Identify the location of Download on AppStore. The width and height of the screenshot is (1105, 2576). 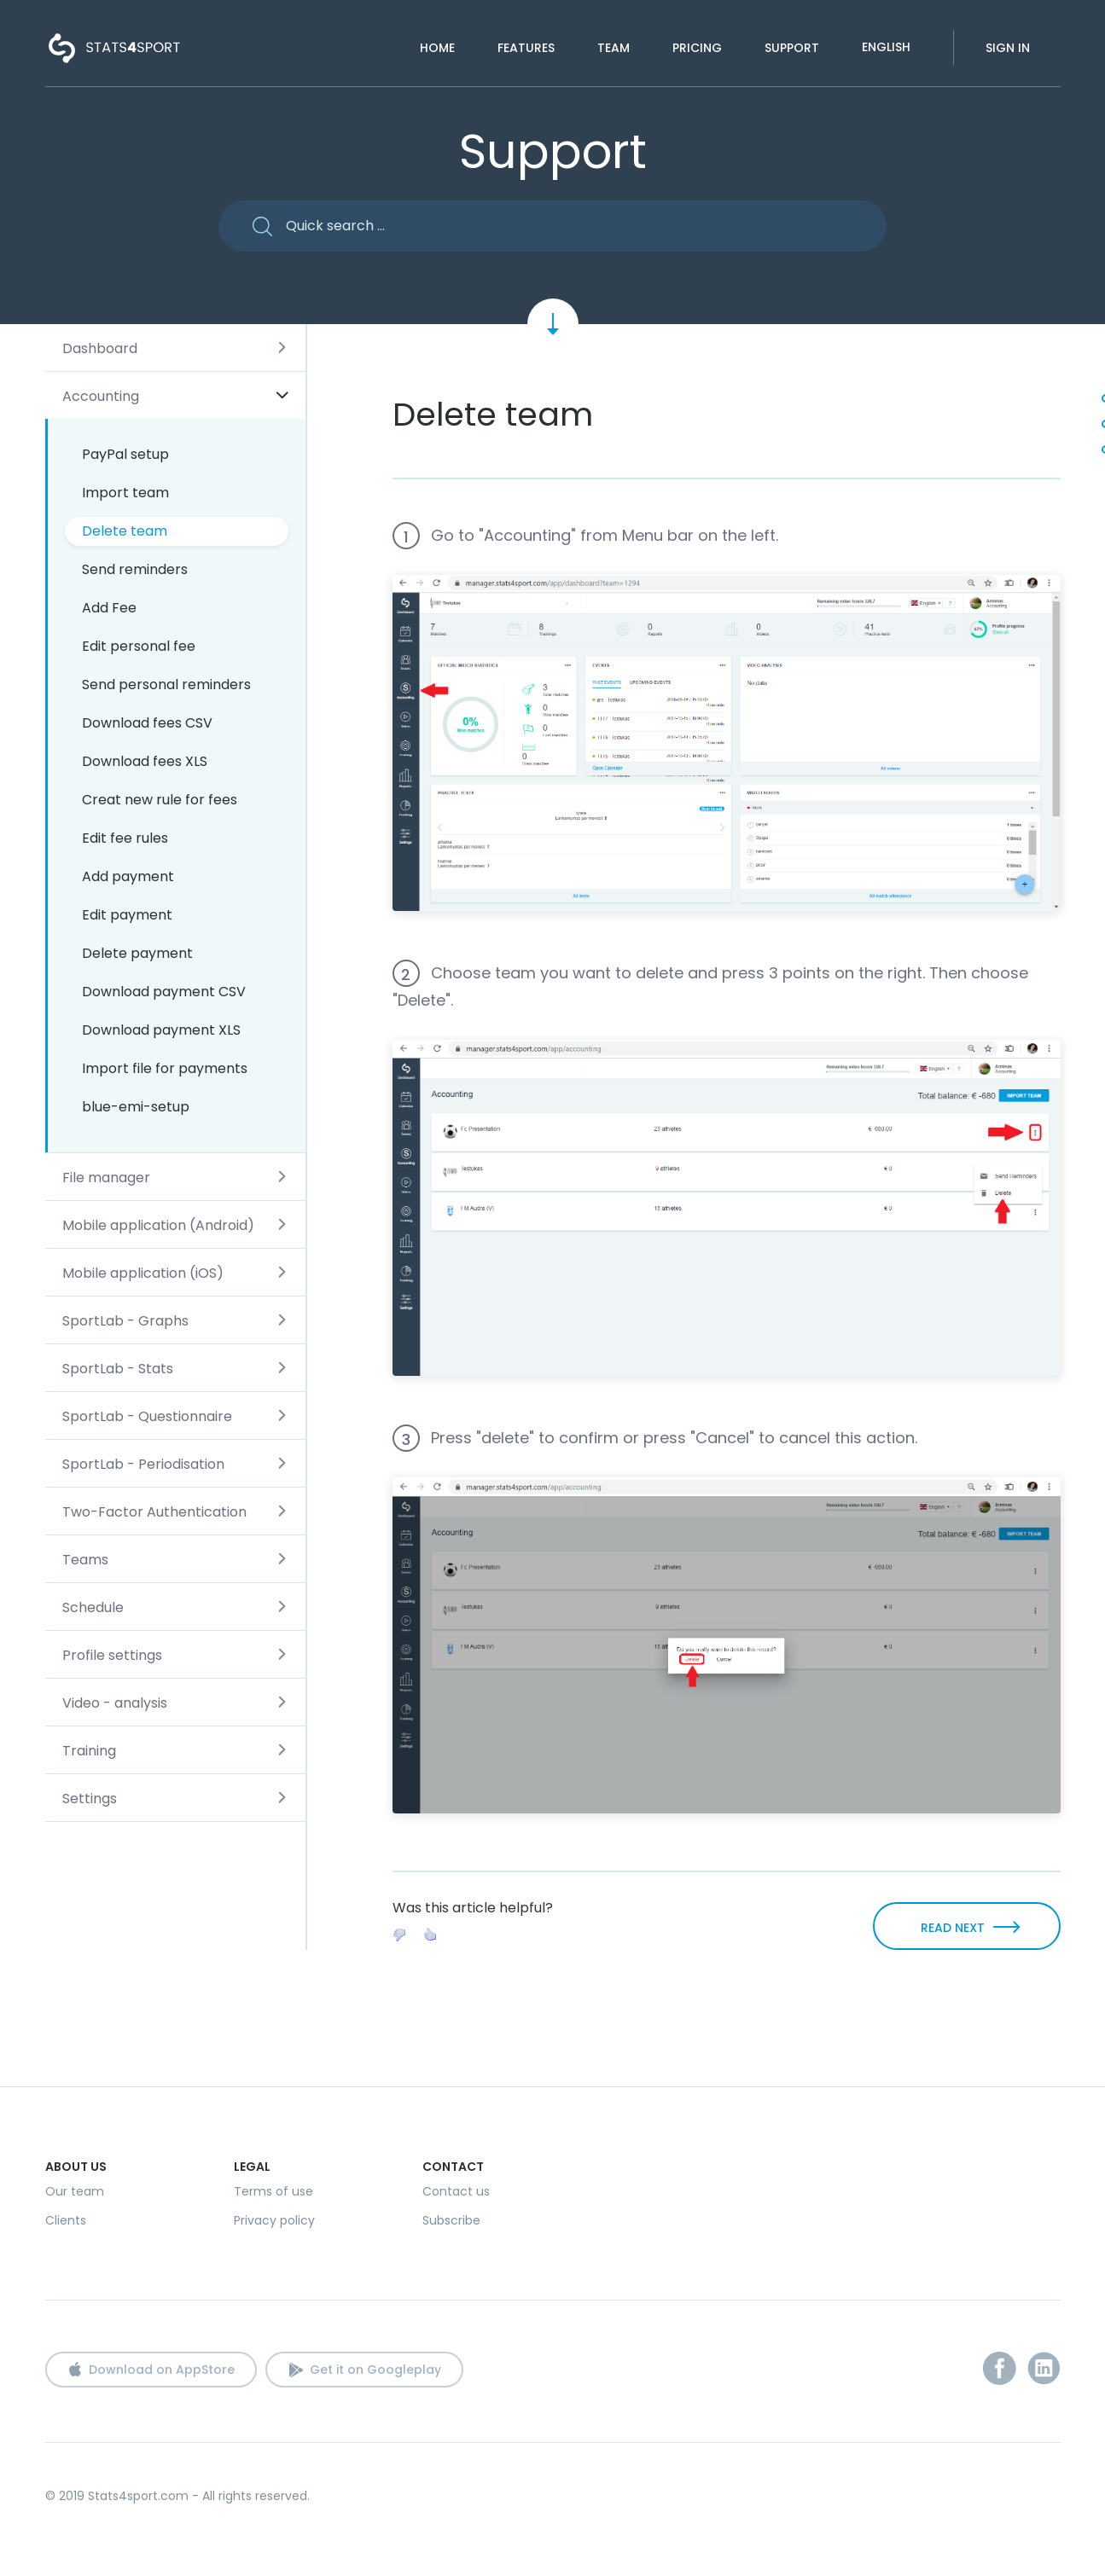
(162, 2369).